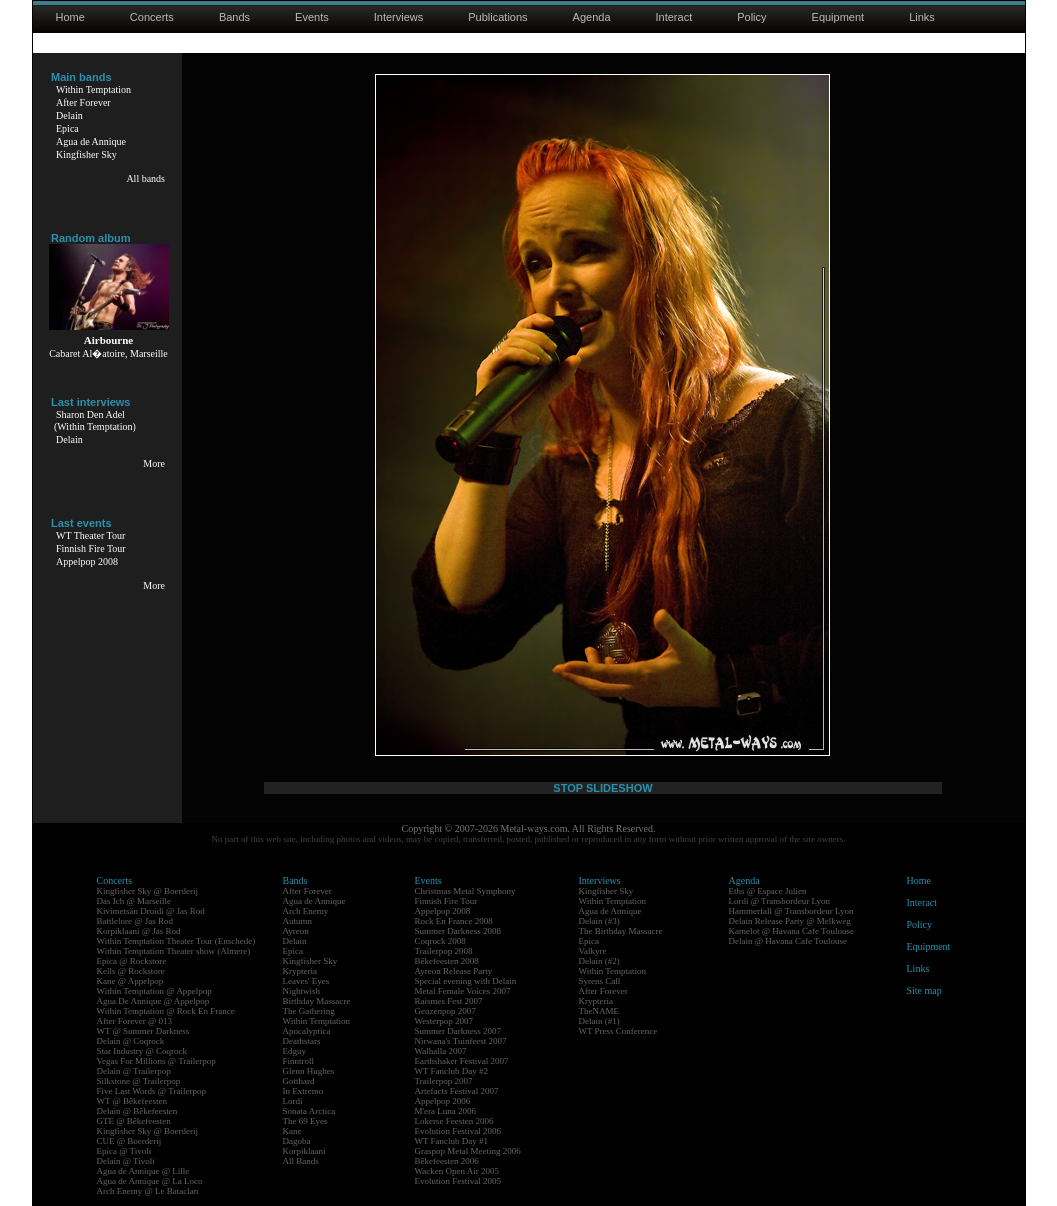  Describe the element at coordinates (440, 941) in the screenshot. I see `Coqrock 2008` at that location.